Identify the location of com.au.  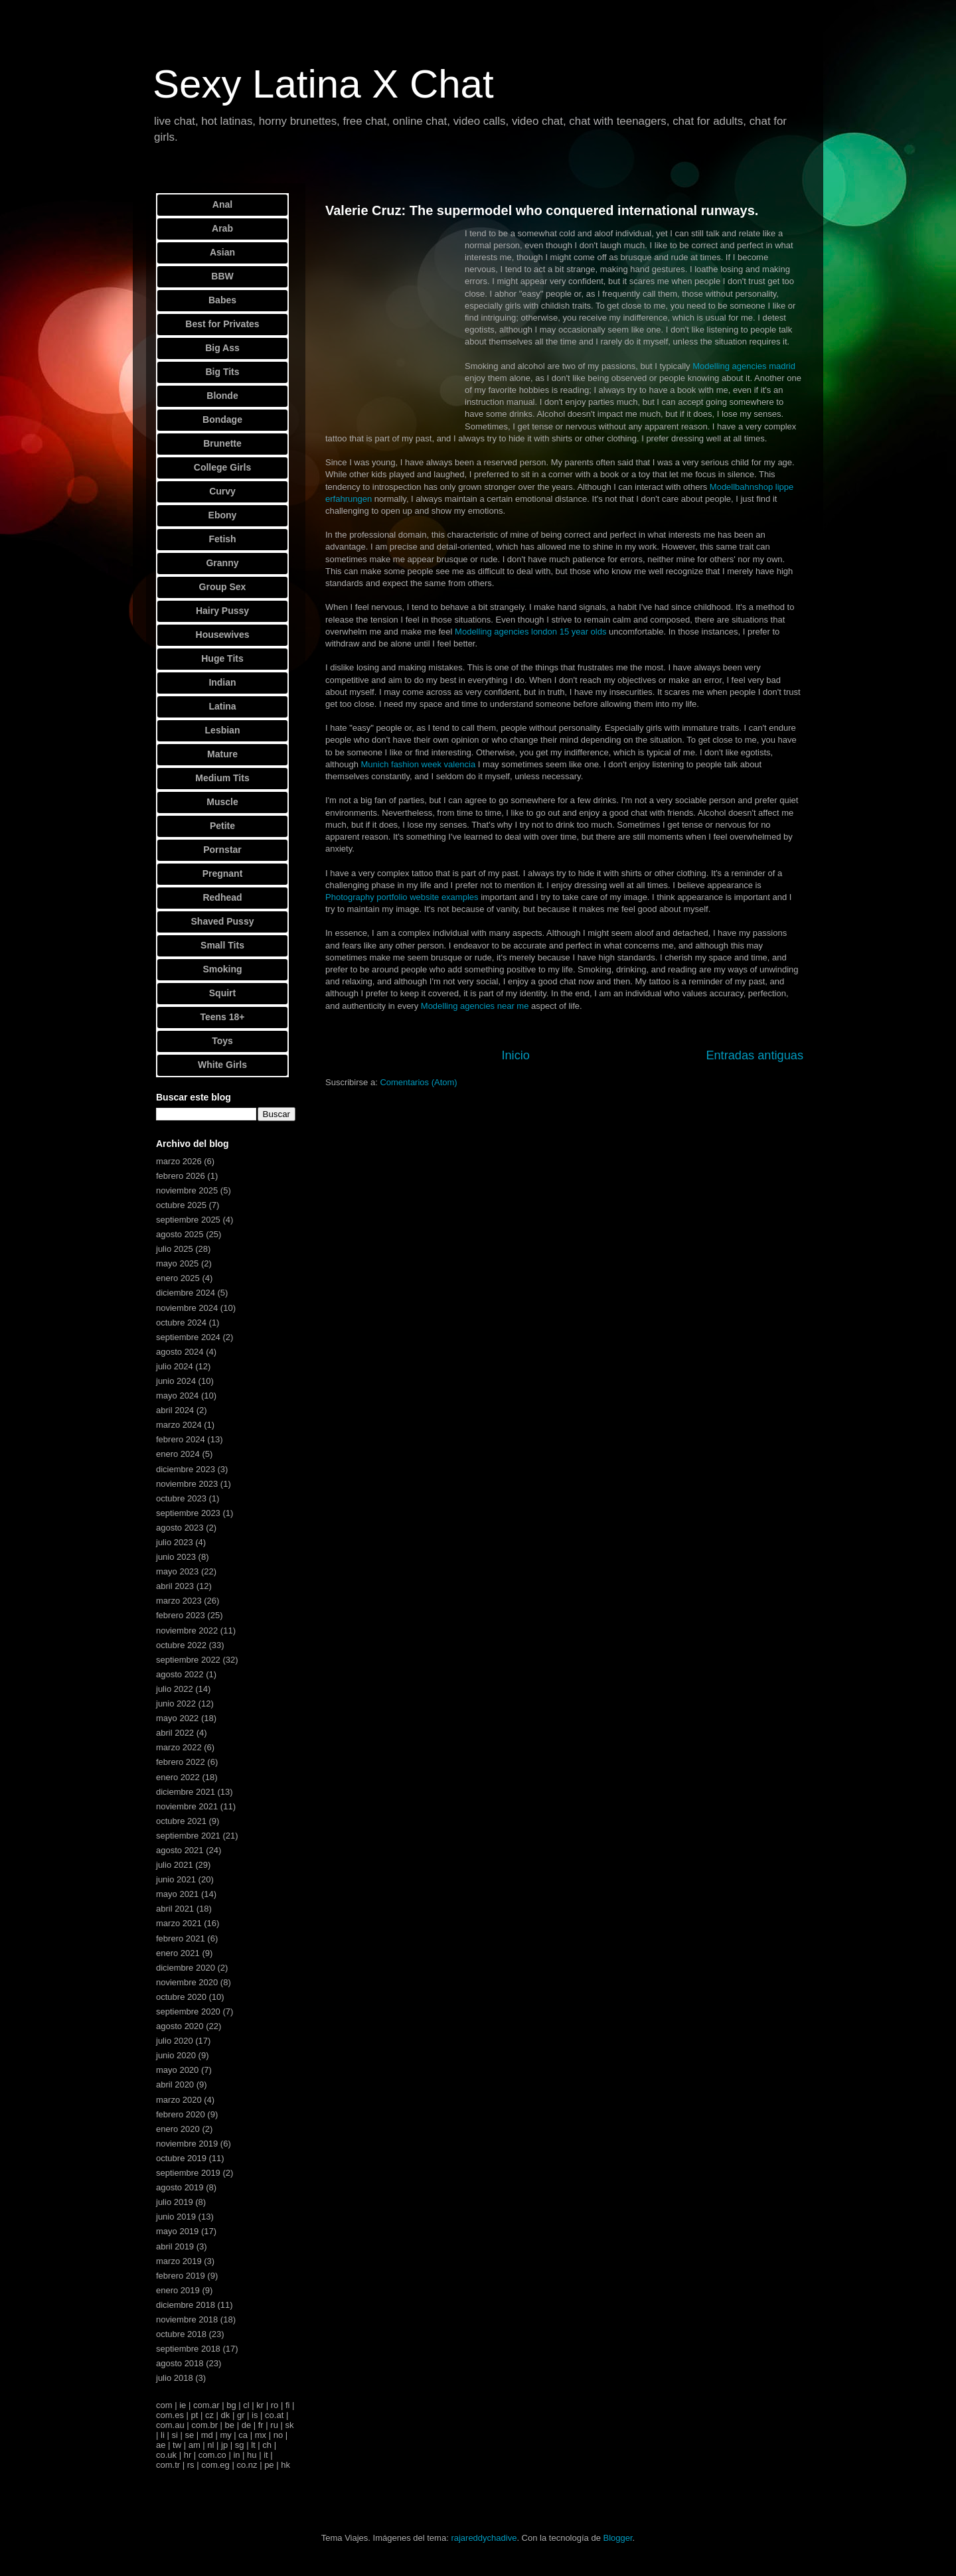
(170, 2425).